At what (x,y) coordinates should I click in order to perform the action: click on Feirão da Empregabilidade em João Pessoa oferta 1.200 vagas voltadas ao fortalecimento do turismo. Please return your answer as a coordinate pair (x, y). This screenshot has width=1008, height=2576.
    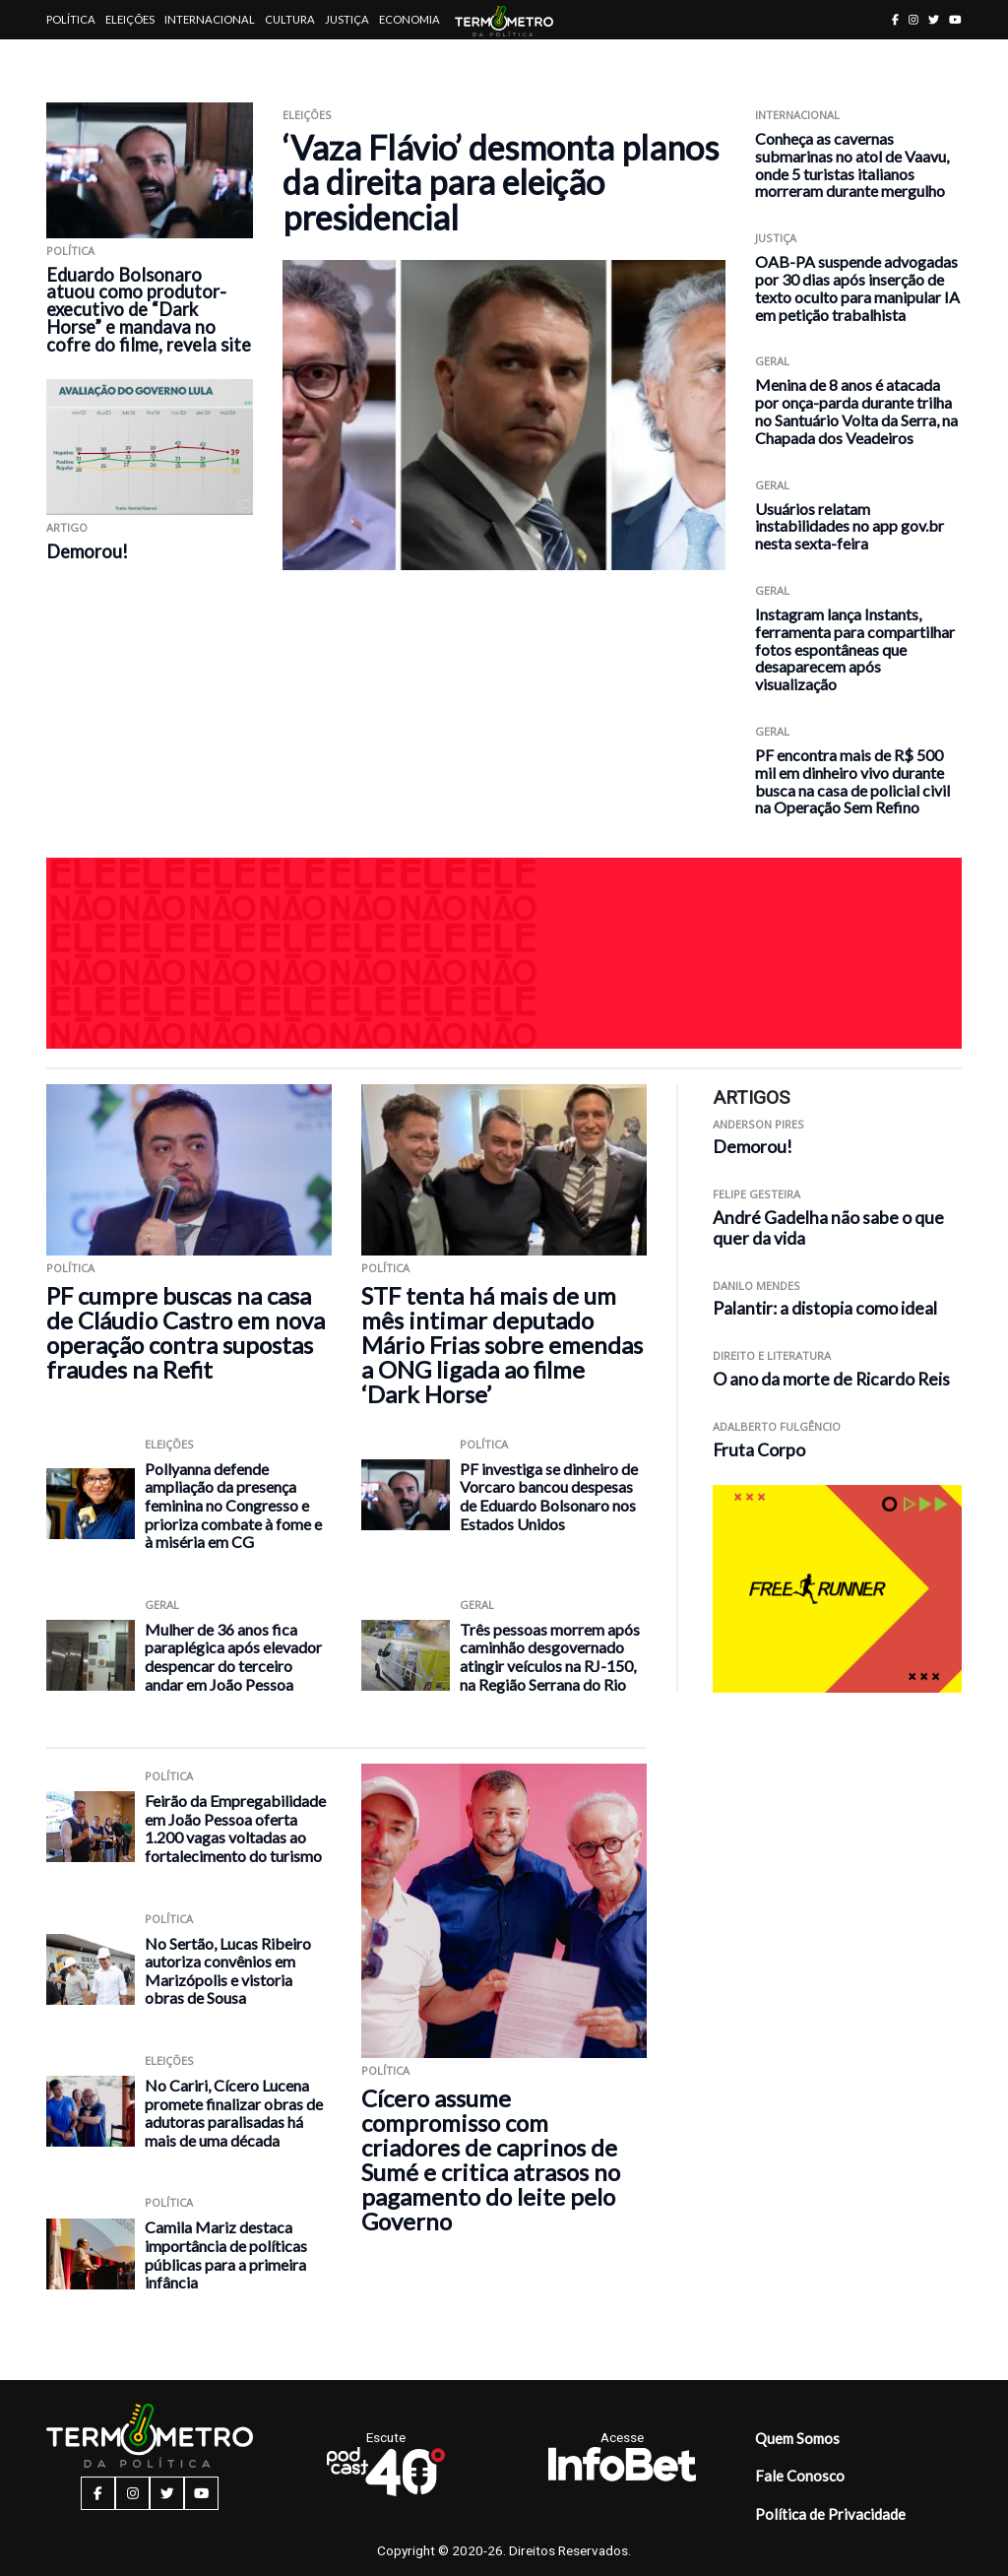
    Looking at the image, I should click on (235, 1828).